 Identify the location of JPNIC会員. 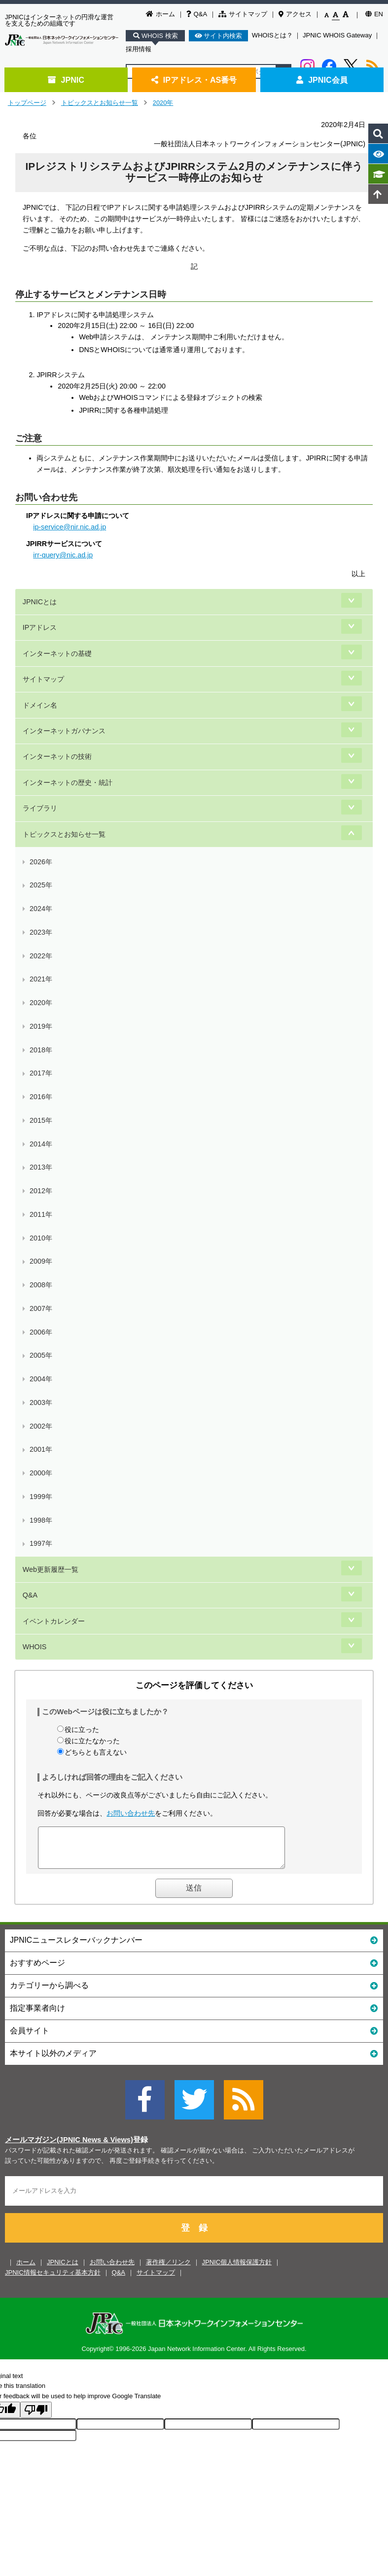
(321, 79).